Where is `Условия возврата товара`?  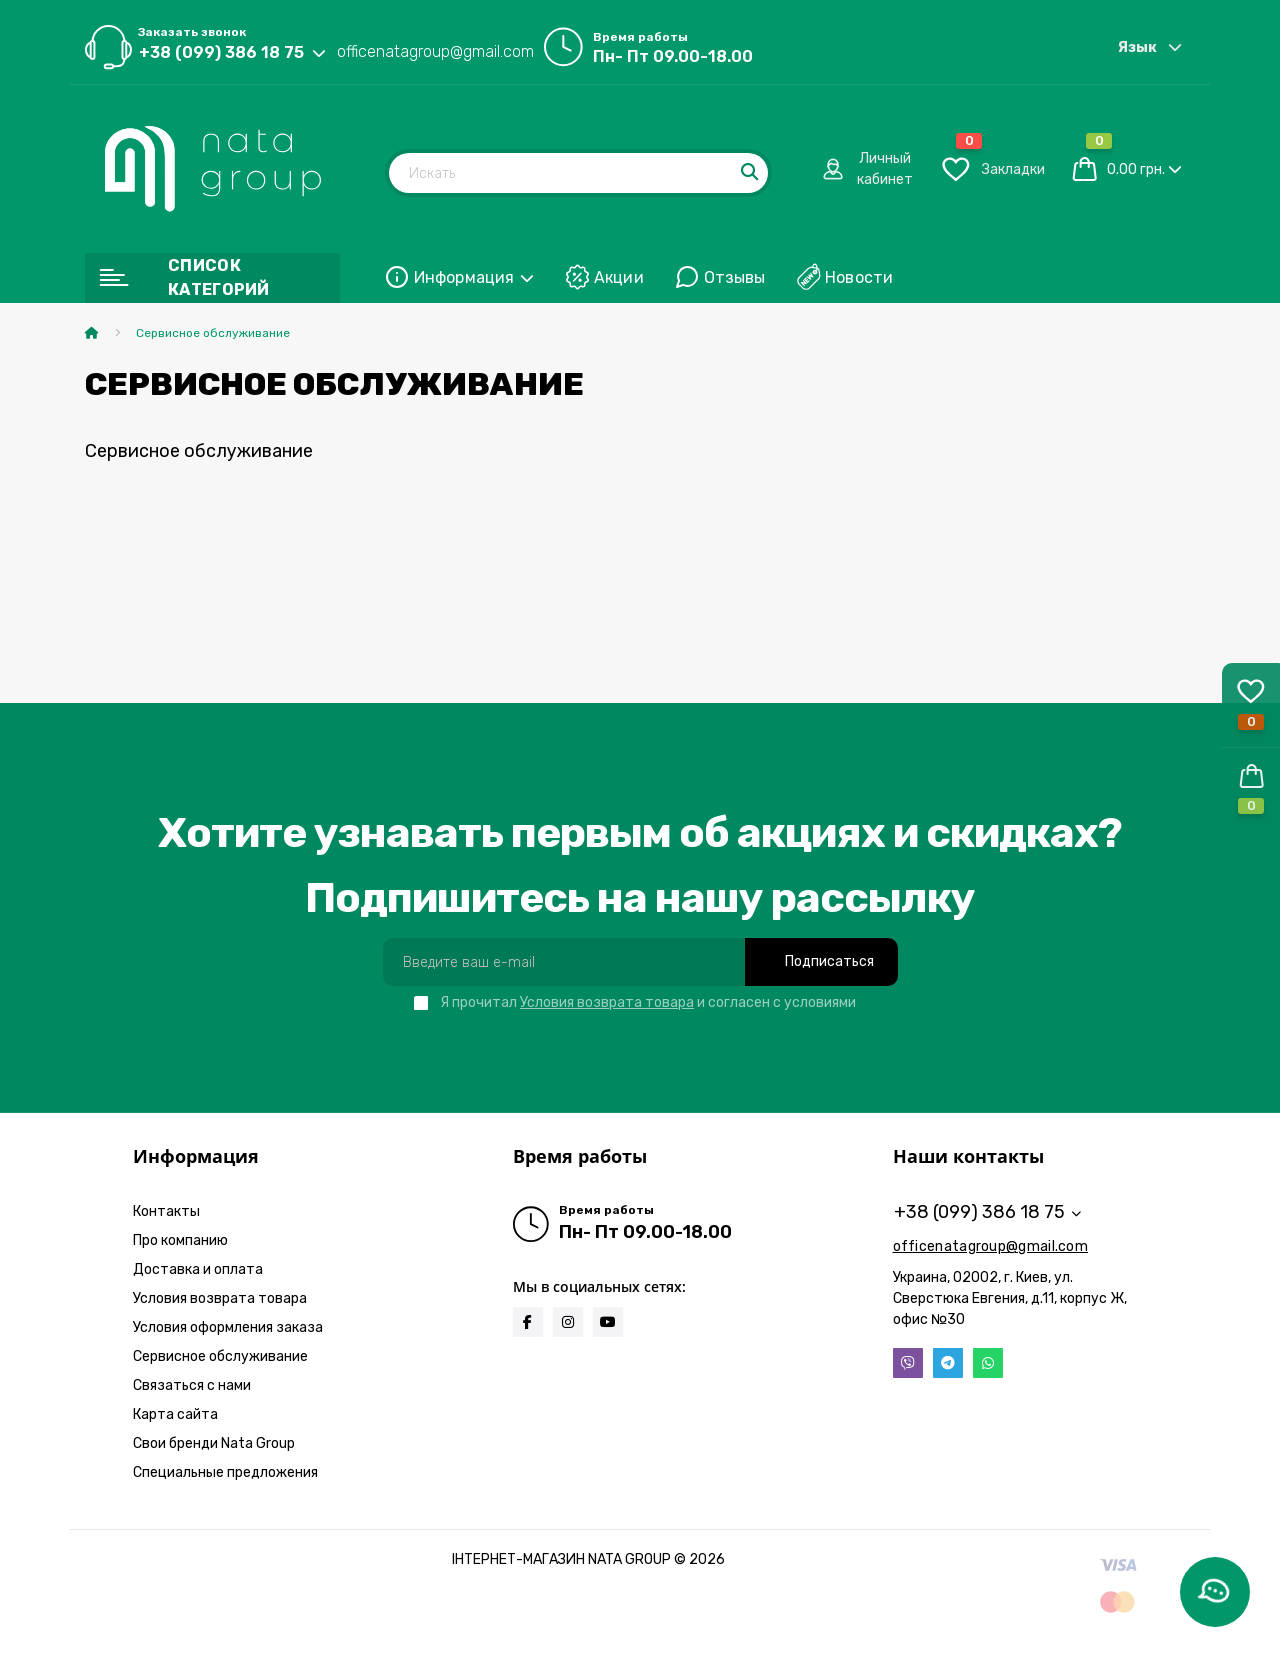
Условия возврата товара is located at coordinates (607, 1002).